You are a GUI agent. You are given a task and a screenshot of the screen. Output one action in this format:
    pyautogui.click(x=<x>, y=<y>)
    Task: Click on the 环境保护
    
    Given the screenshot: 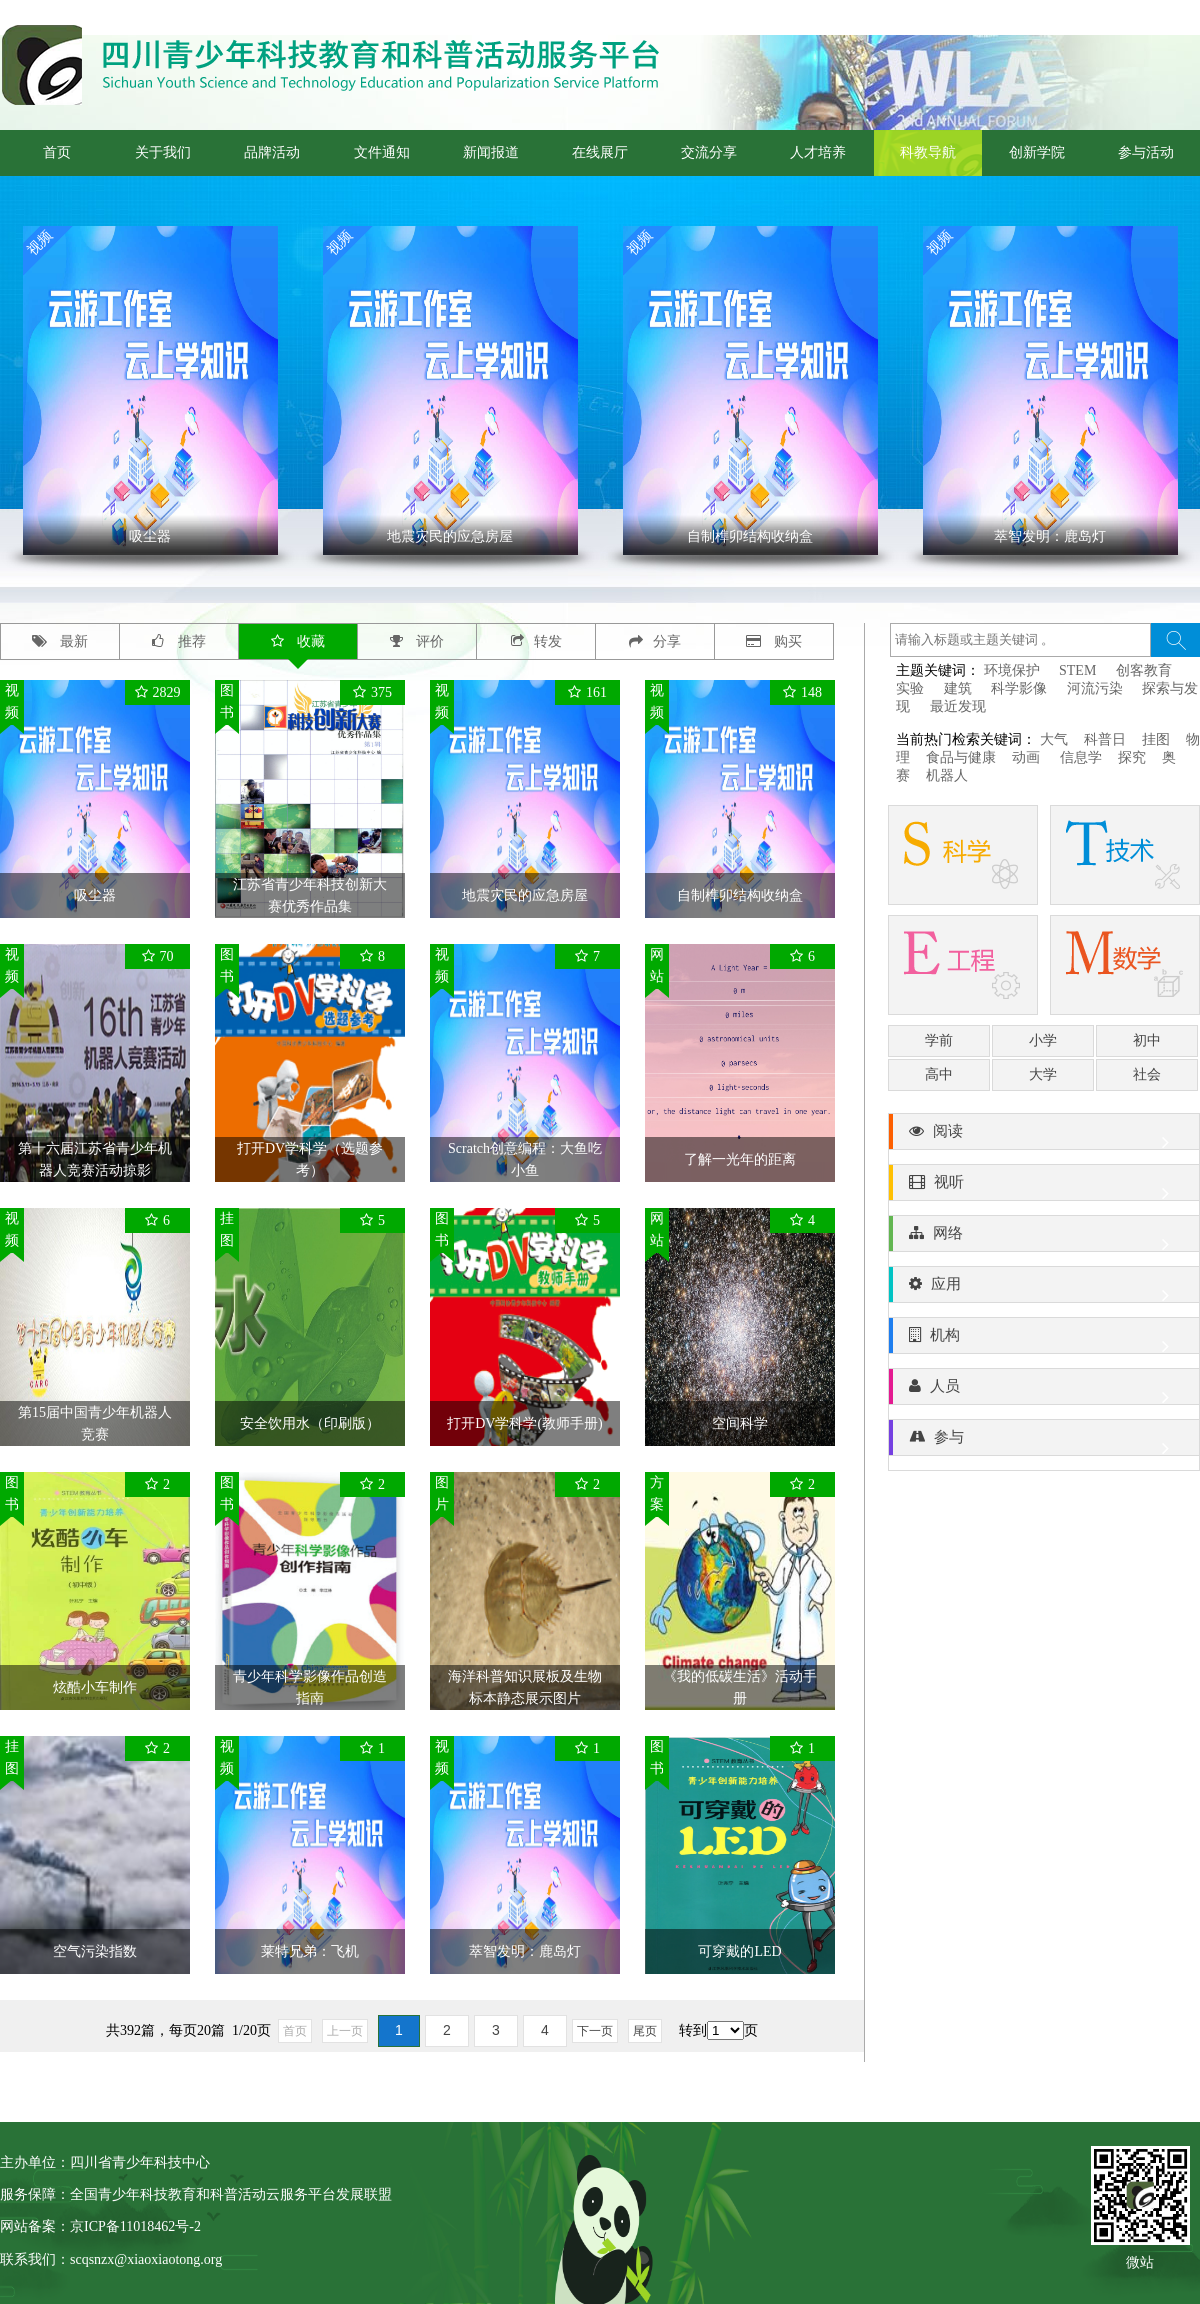 What is the action you would take?
    pyautogui.click(x=1012, y=670)
    